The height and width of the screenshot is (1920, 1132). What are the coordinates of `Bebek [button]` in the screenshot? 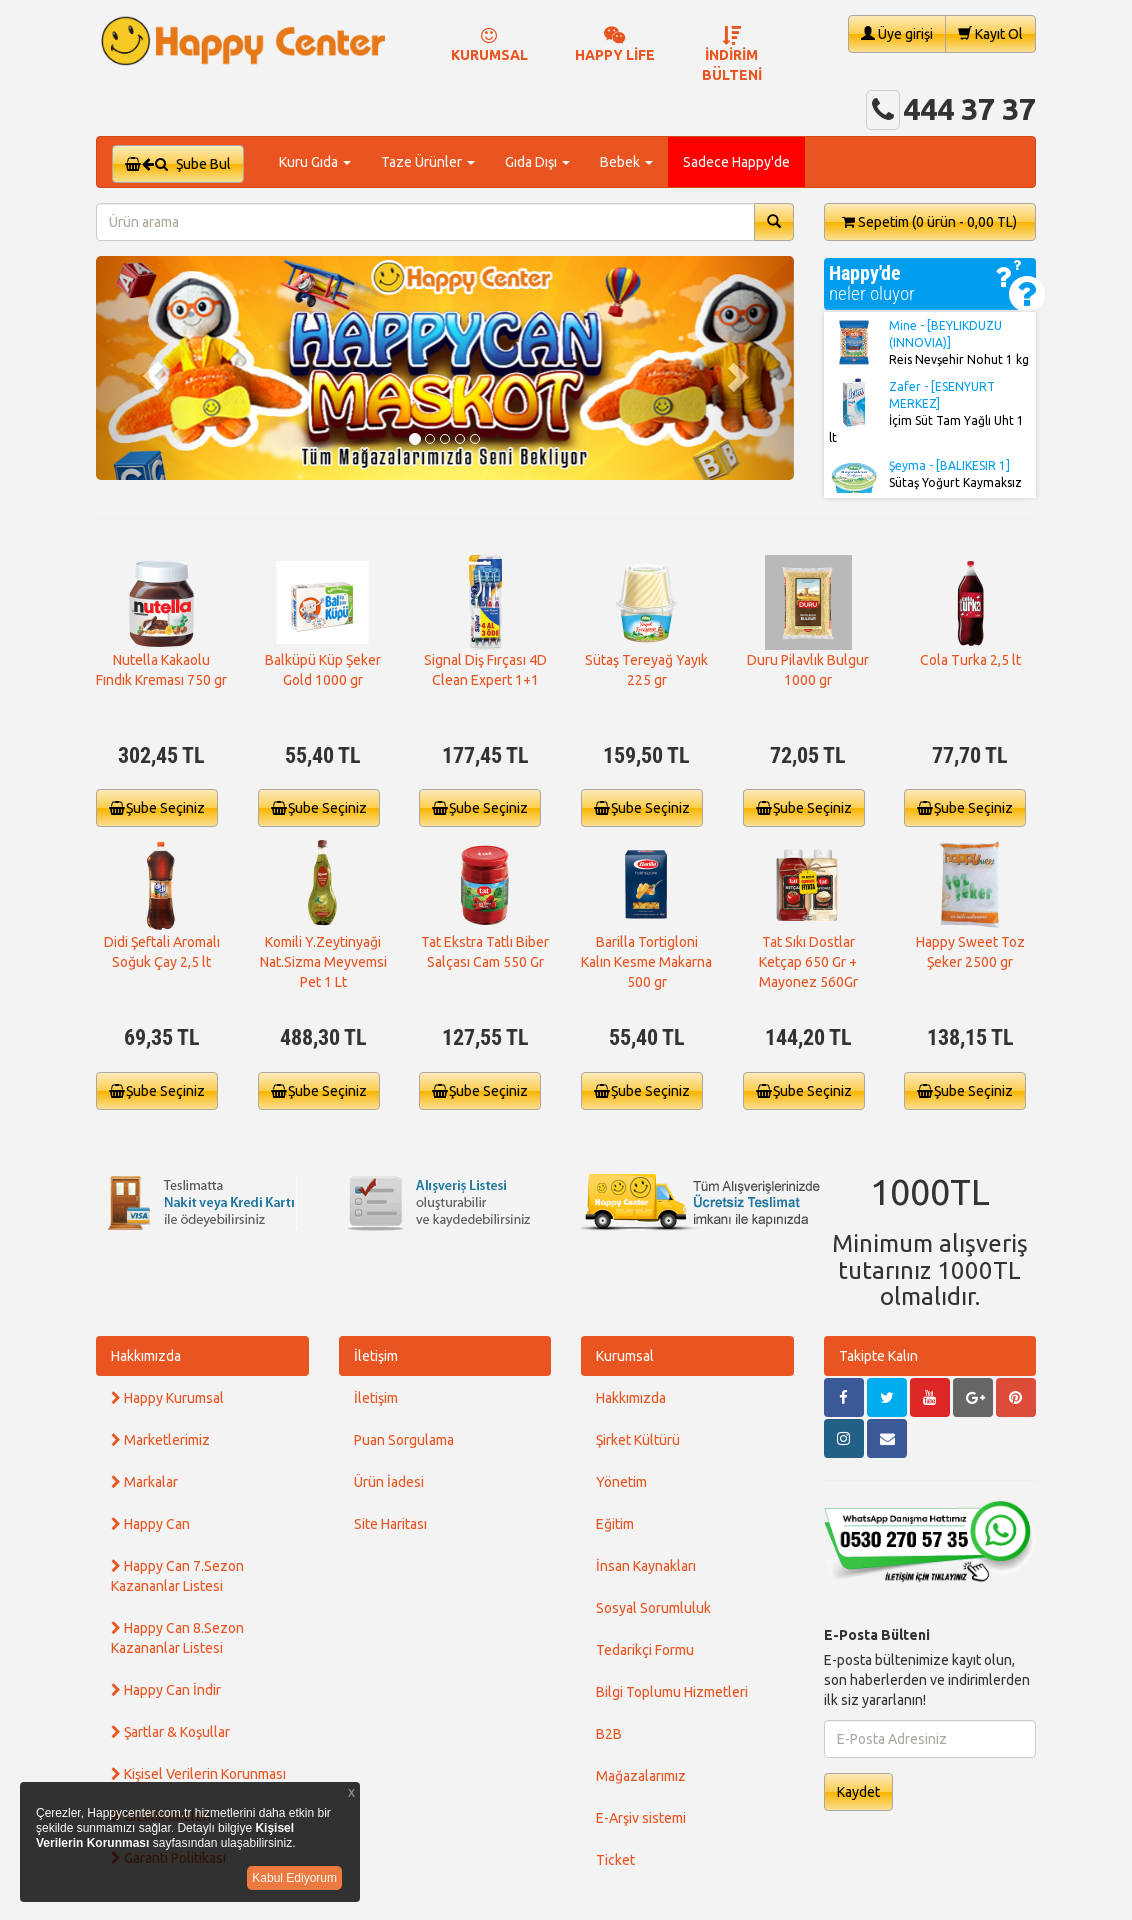 It's located at (626, 162).